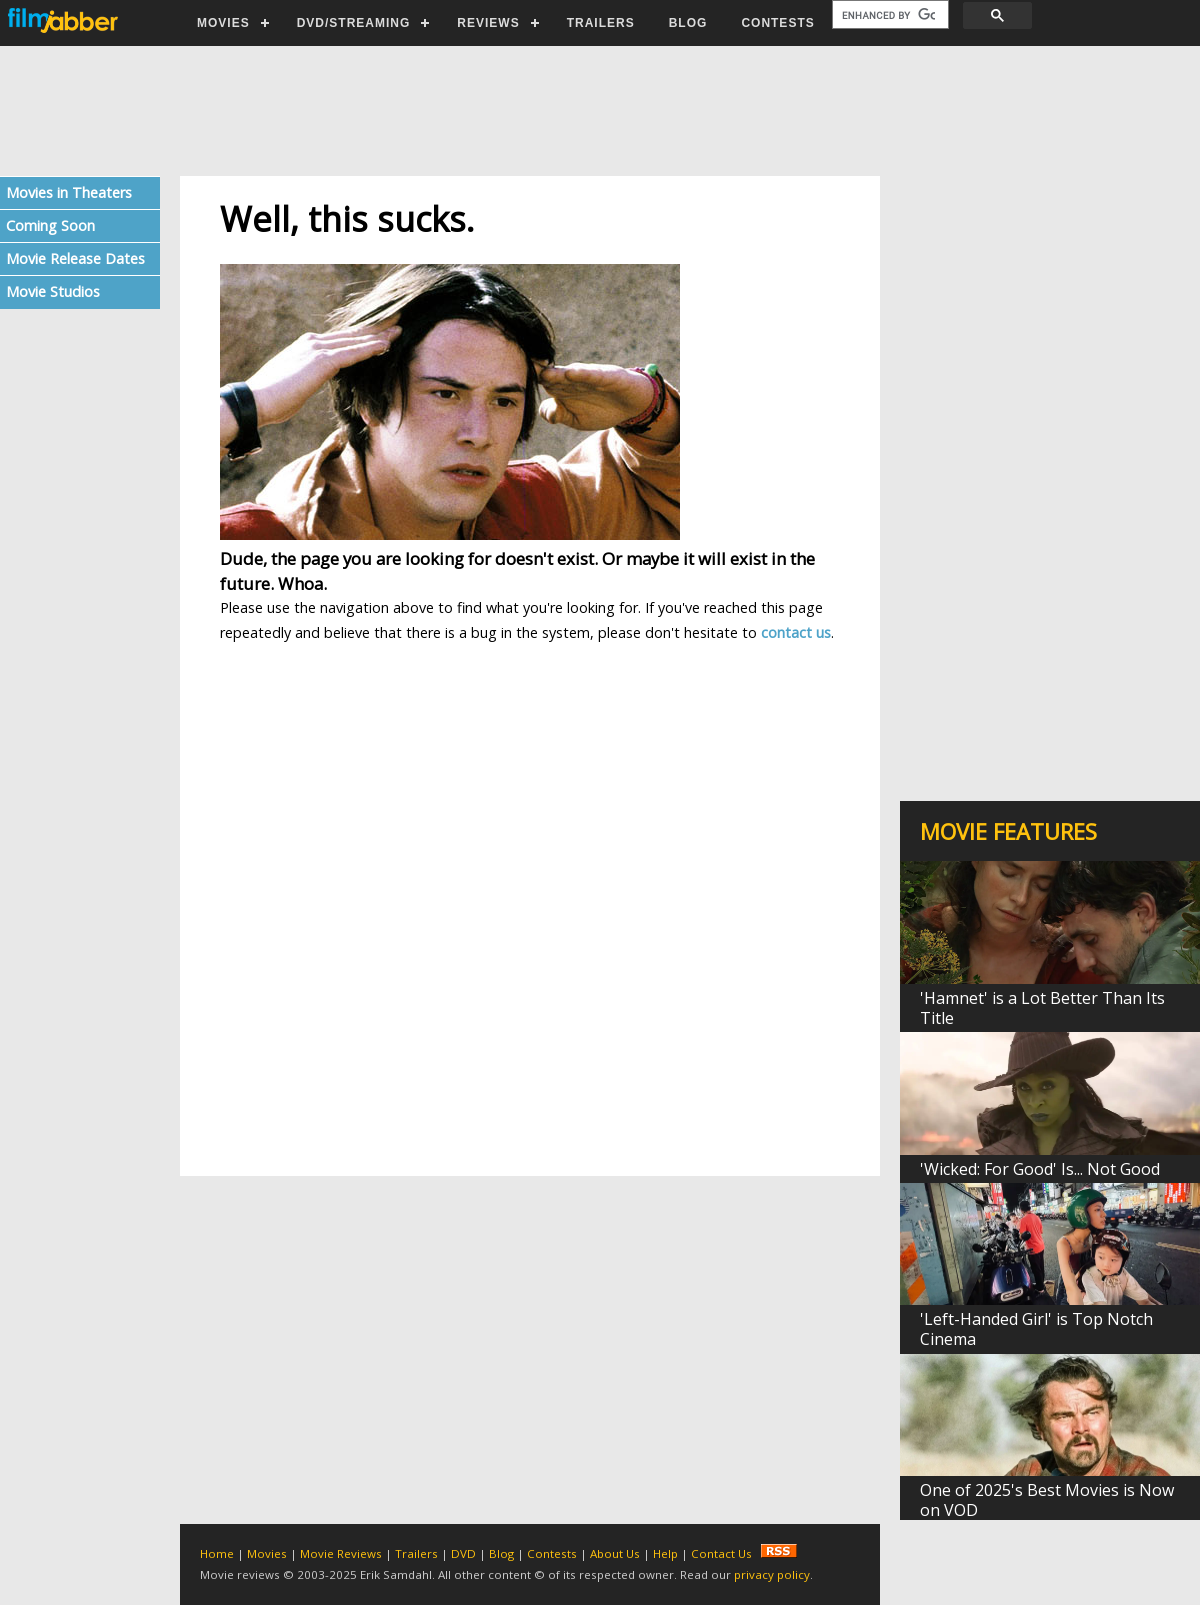  What do you see at coordinates (688, 23) in the screenshot?
I see `BLOG` at bounding box center [688, 23].